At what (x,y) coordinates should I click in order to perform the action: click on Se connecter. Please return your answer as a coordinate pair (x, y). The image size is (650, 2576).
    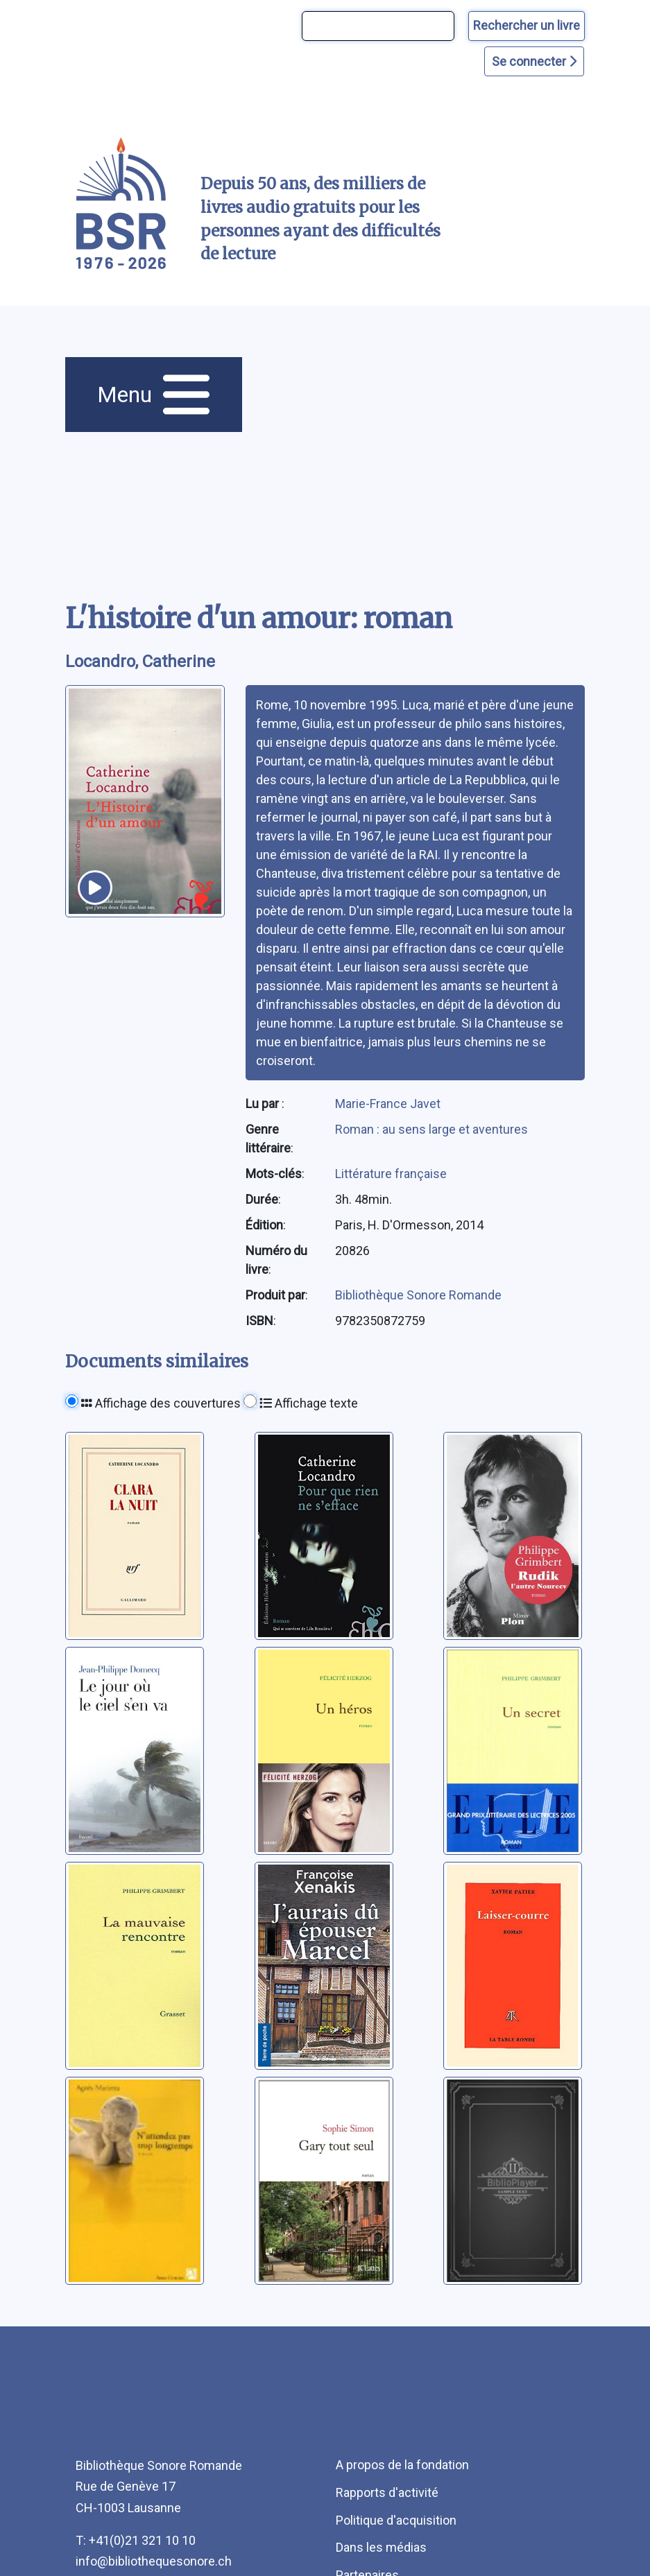
    Looking at the image, I should click on (534, 61).